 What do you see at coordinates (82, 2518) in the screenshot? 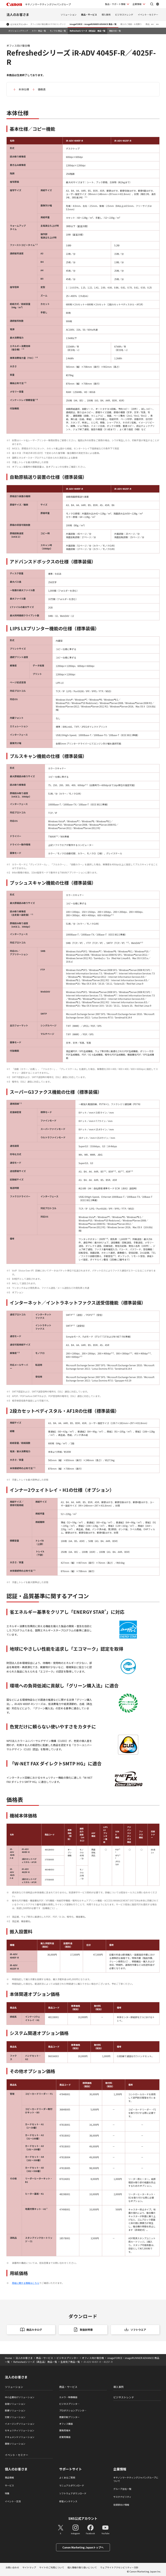
I see `SNS公式アカウント` at bounding box center [82, 2518].